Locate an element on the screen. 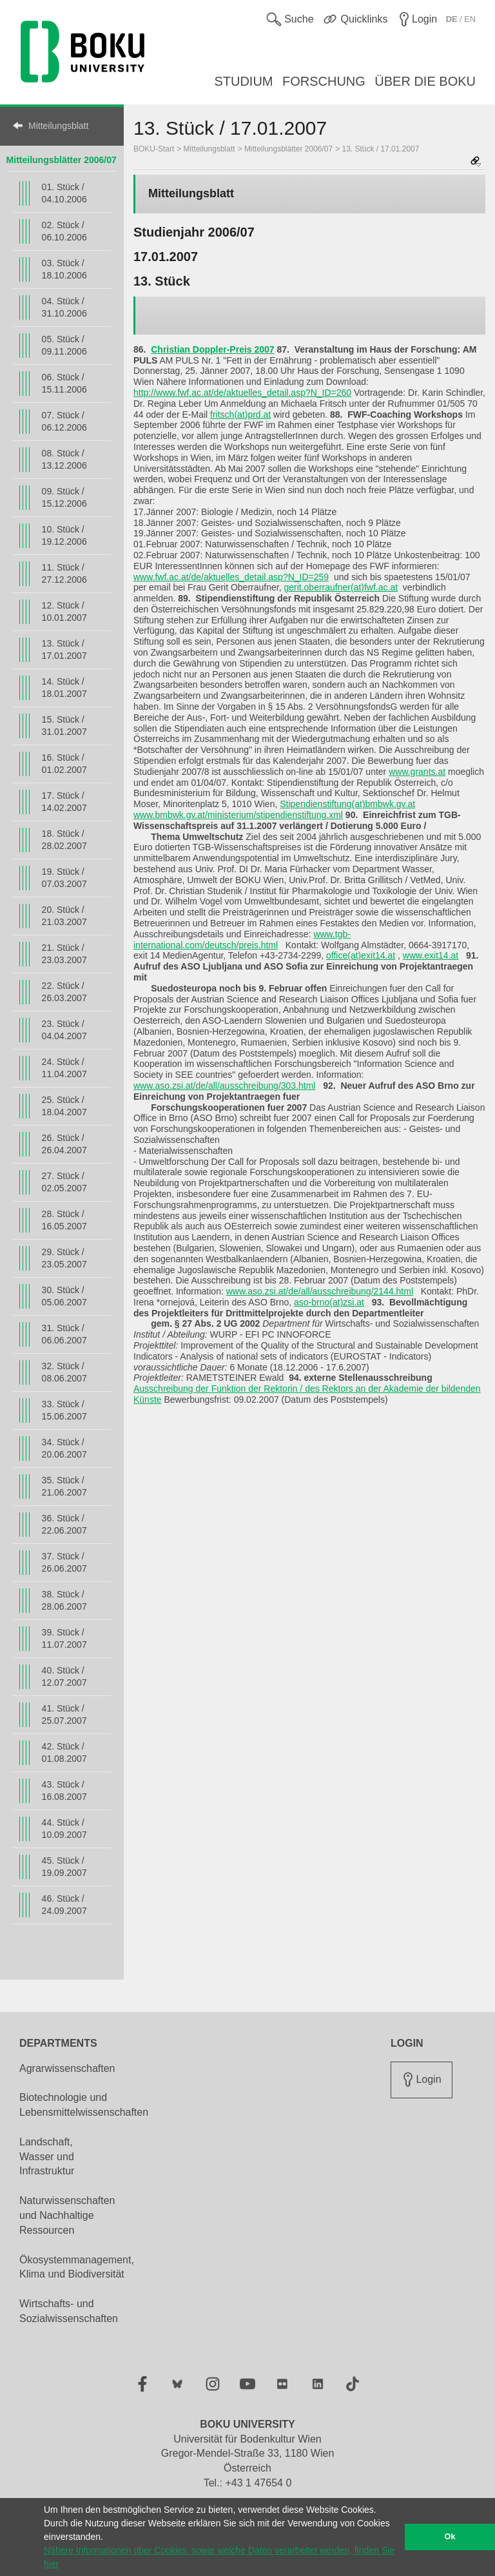  01. Stück / 04.10.2006 is located at coordinates (64, 193).